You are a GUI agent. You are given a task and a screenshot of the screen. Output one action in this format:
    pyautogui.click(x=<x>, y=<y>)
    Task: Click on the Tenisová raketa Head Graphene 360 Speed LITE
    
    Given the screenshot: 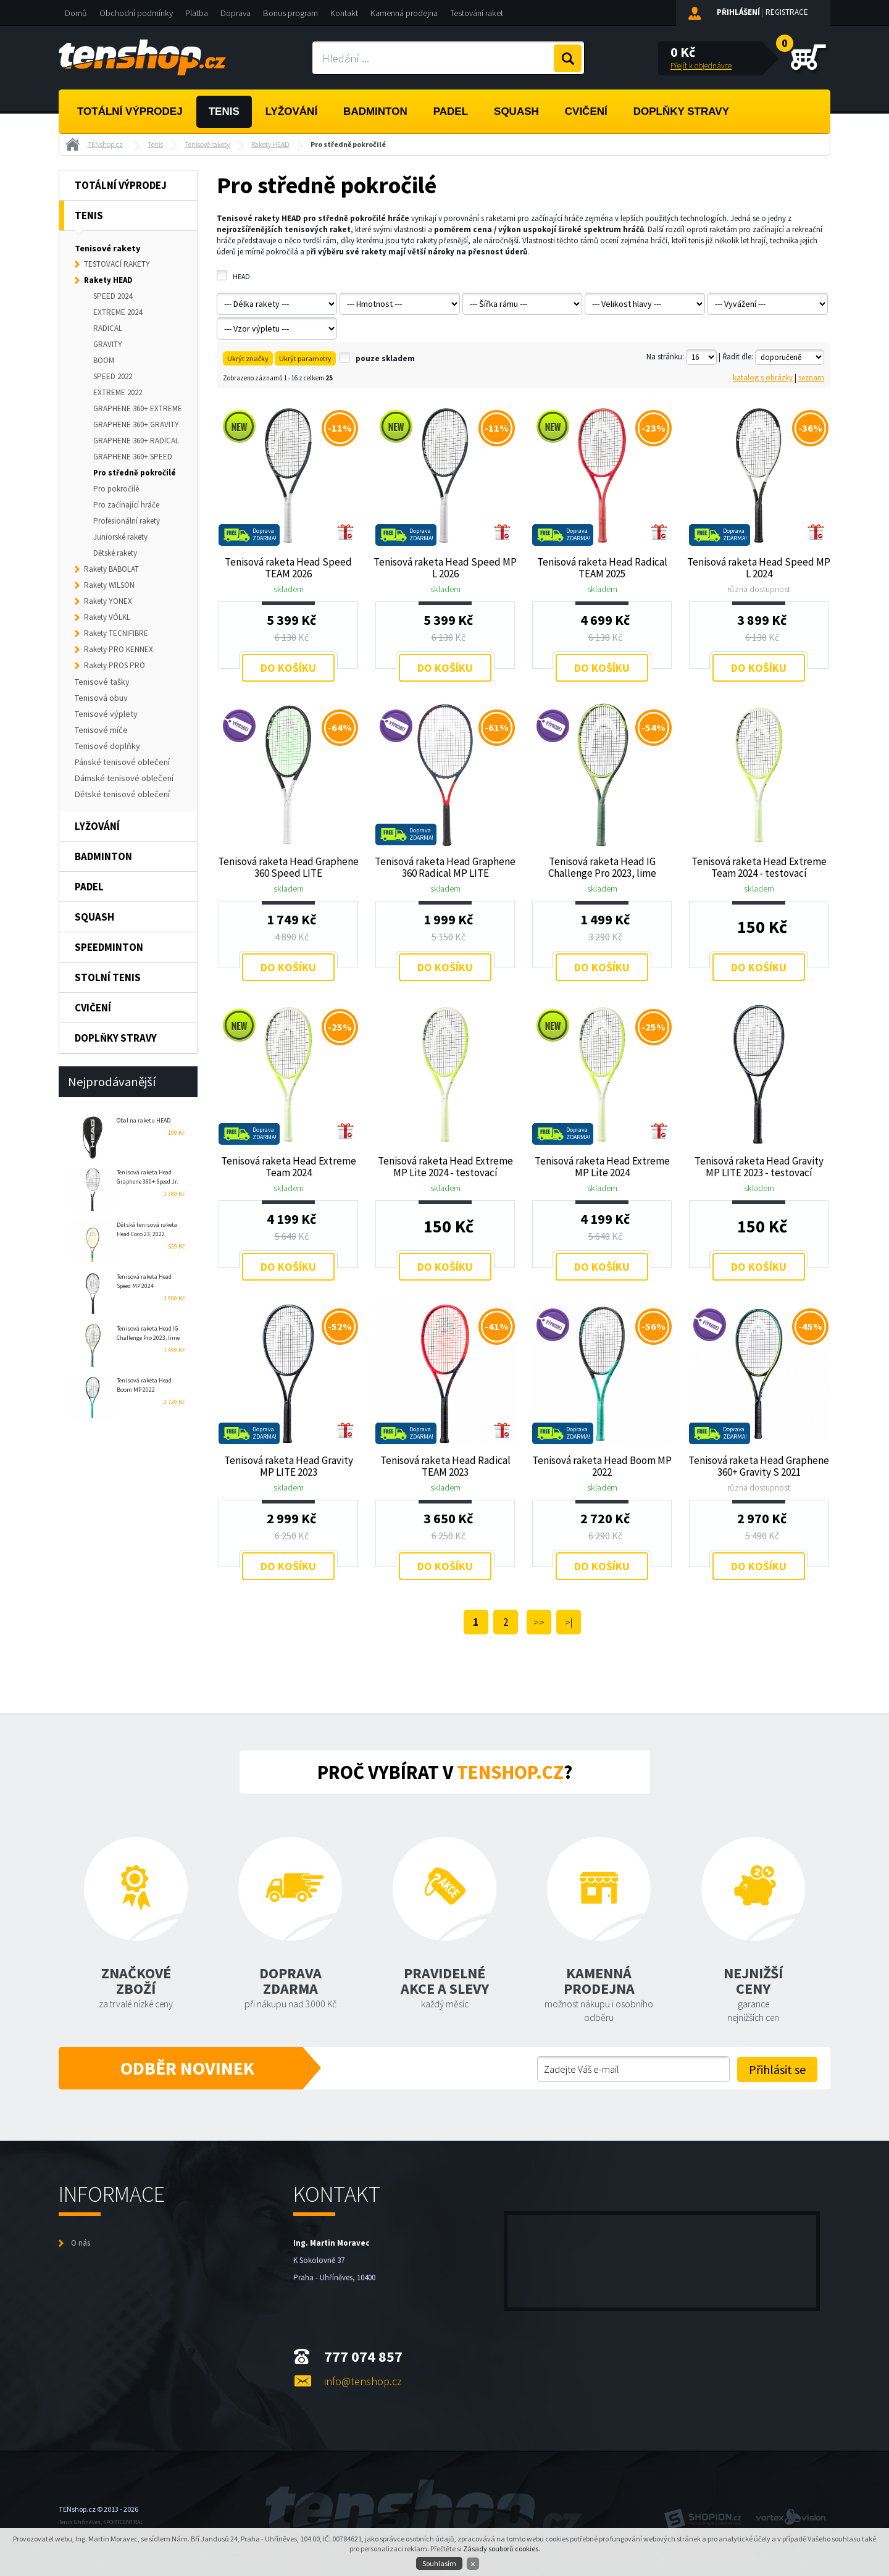 What is the action you would take?
    pyautogui.click(x=288, y=867)
    